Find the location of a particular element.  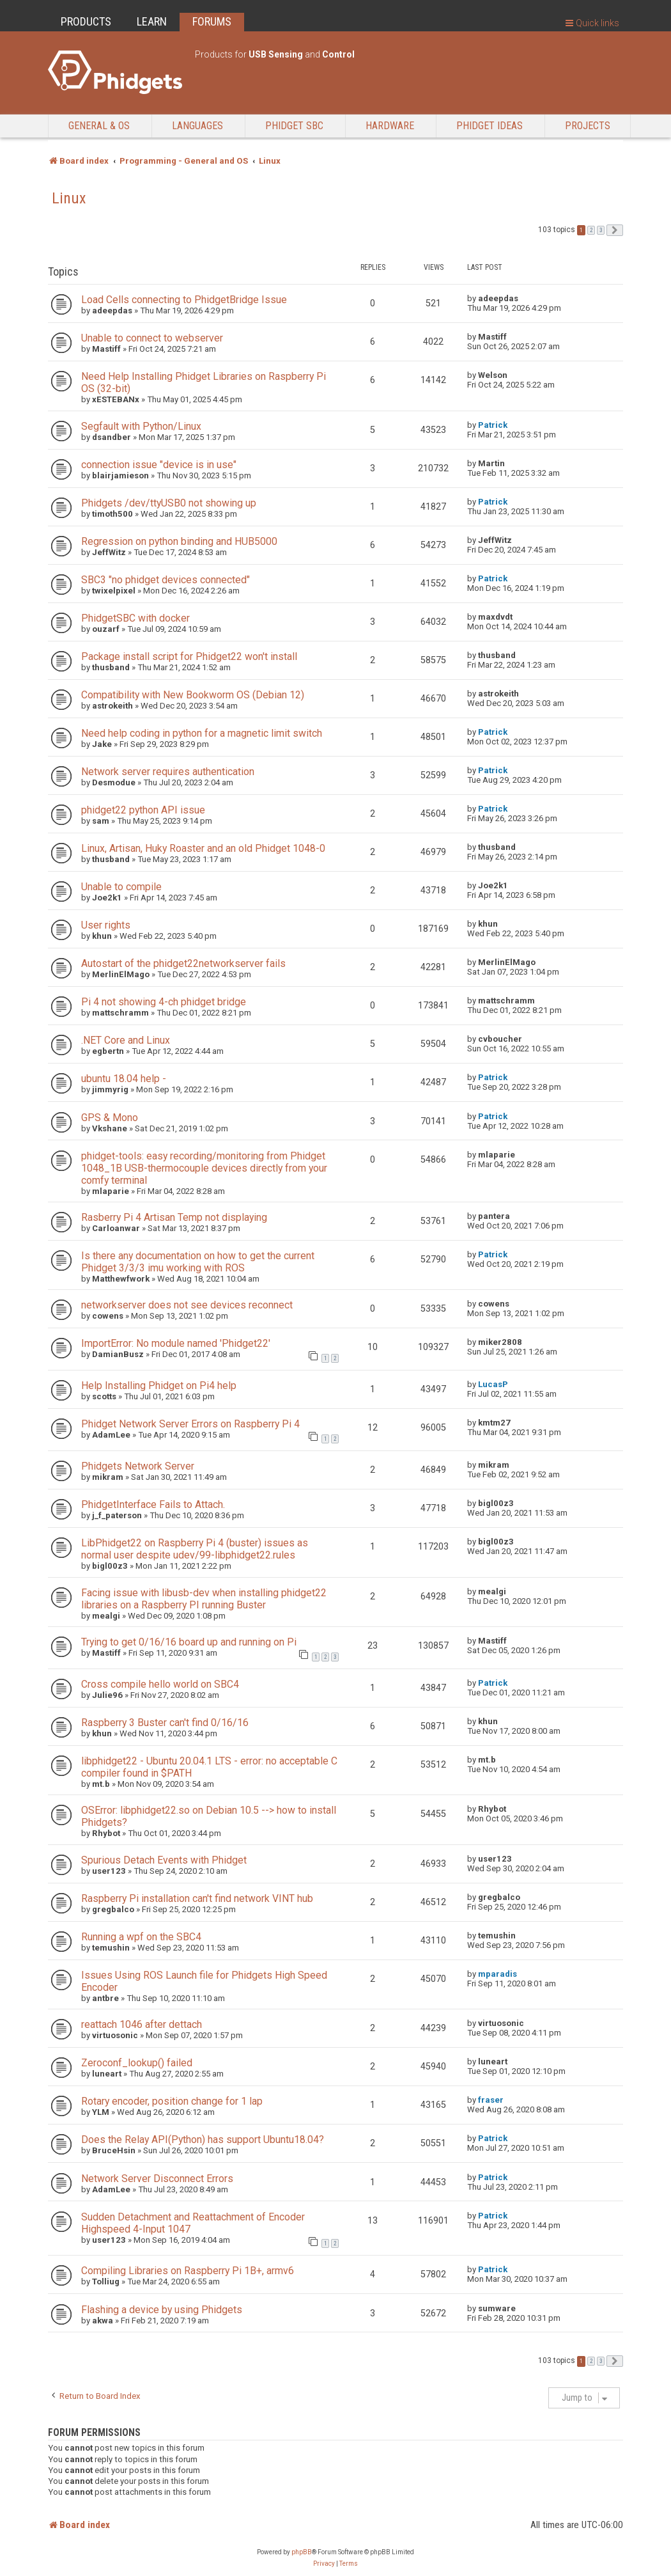

reattach 1046 after dettach is located at coordinates (141, 2024).